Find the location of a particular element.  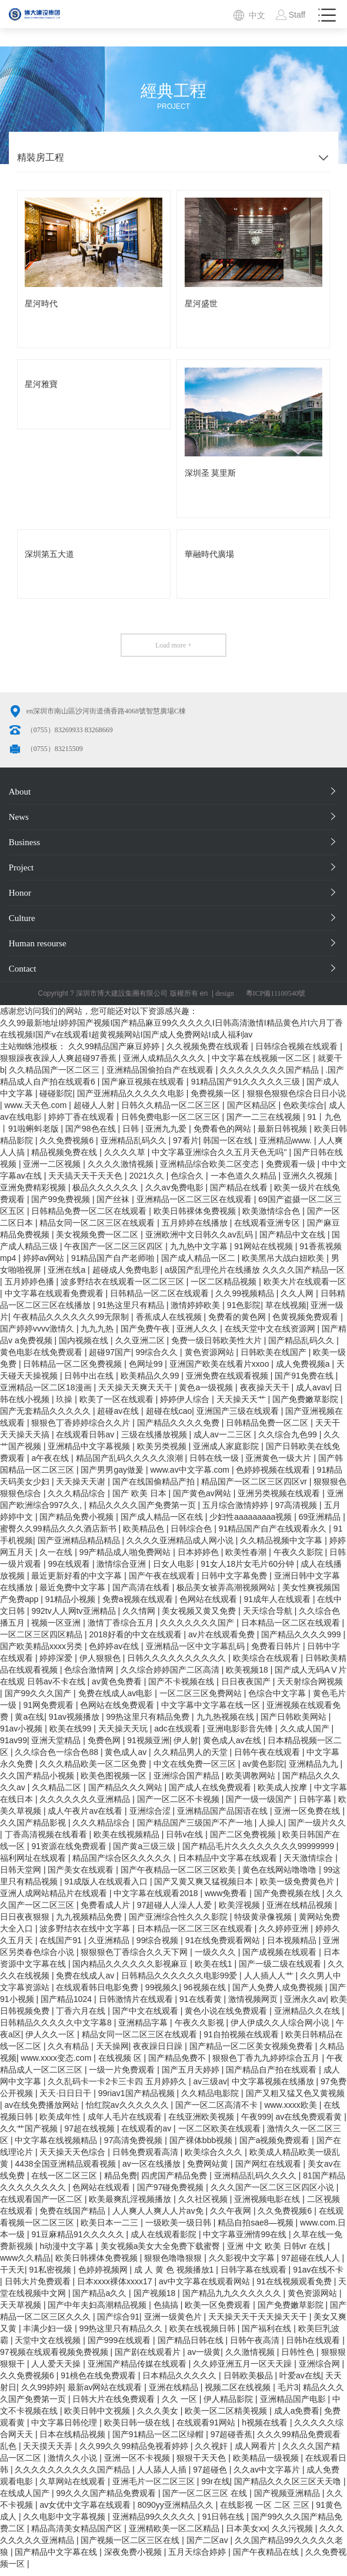

Business is located at coordinates (174, 848).